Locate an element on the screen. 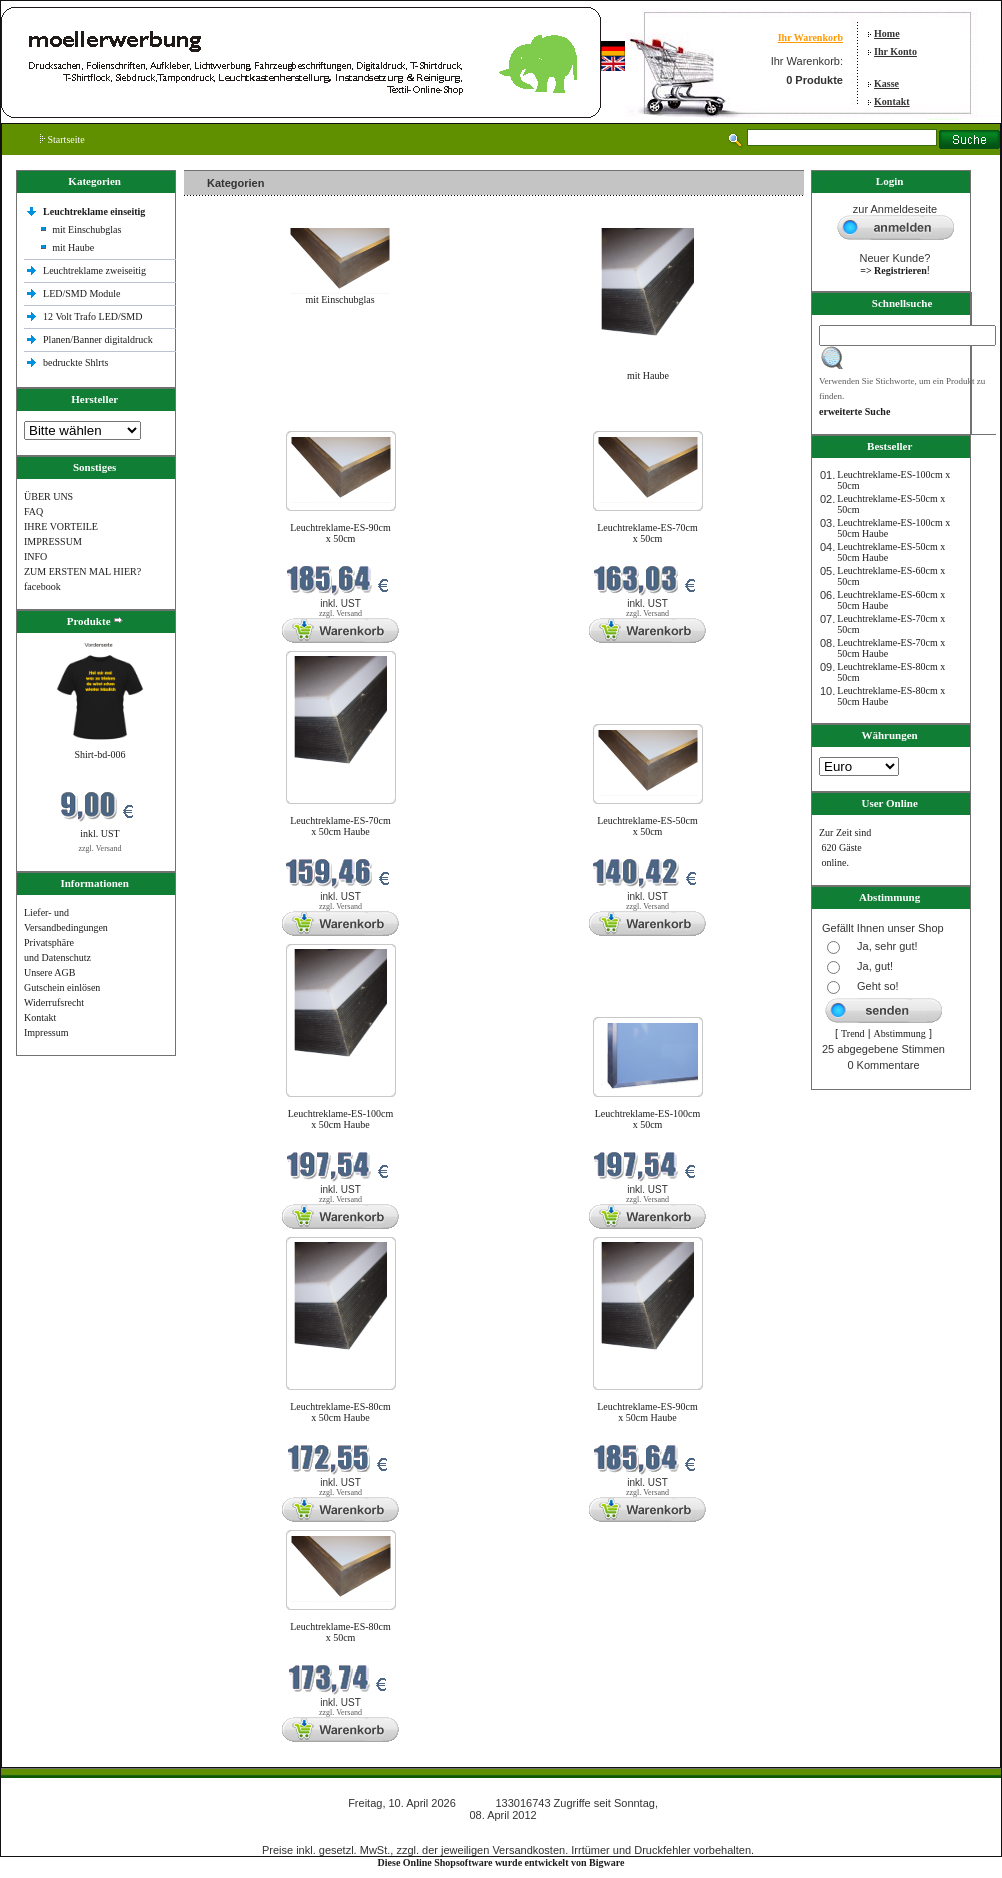 This screenshot has width=1002, height=1878. bedruckte Shlrts is located at coordinates (75, 362).